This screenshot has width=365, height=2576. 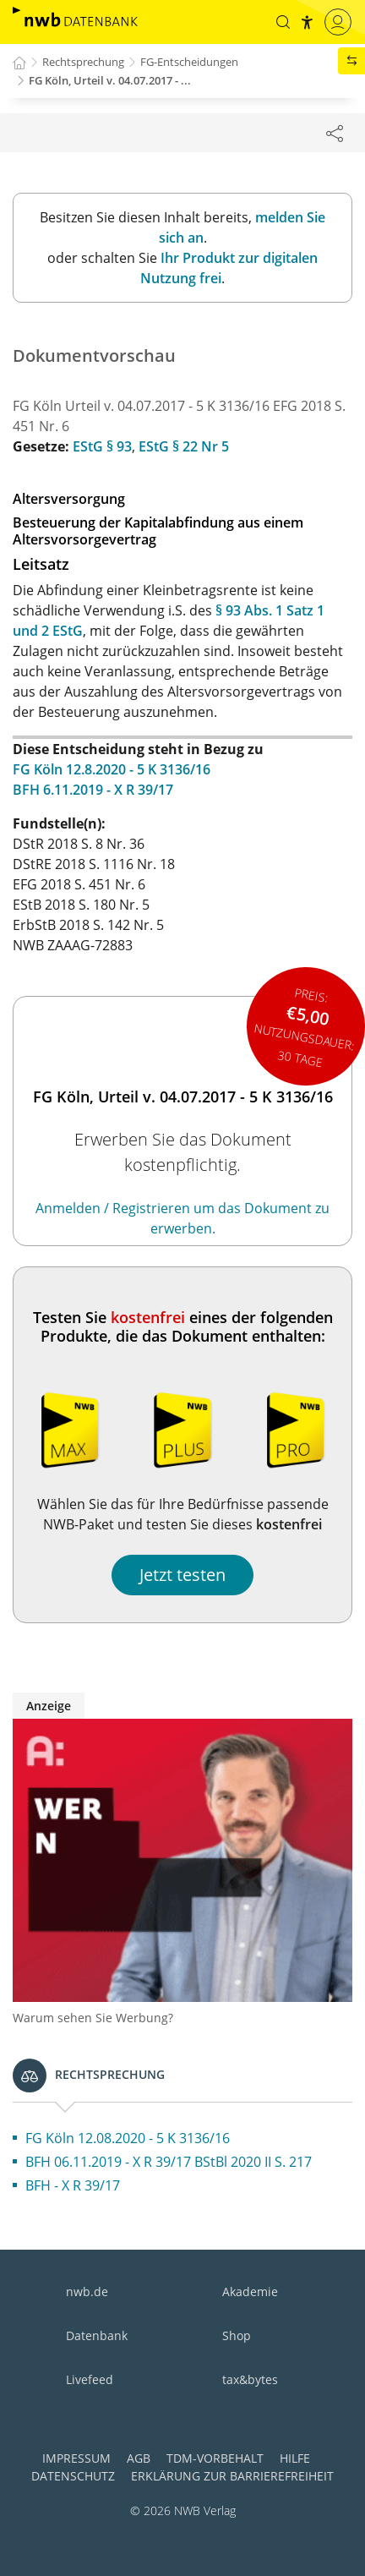 I want to click on FG Köln, Urteil v. 04.07.2017 - ..., so click(x=110, y=80).